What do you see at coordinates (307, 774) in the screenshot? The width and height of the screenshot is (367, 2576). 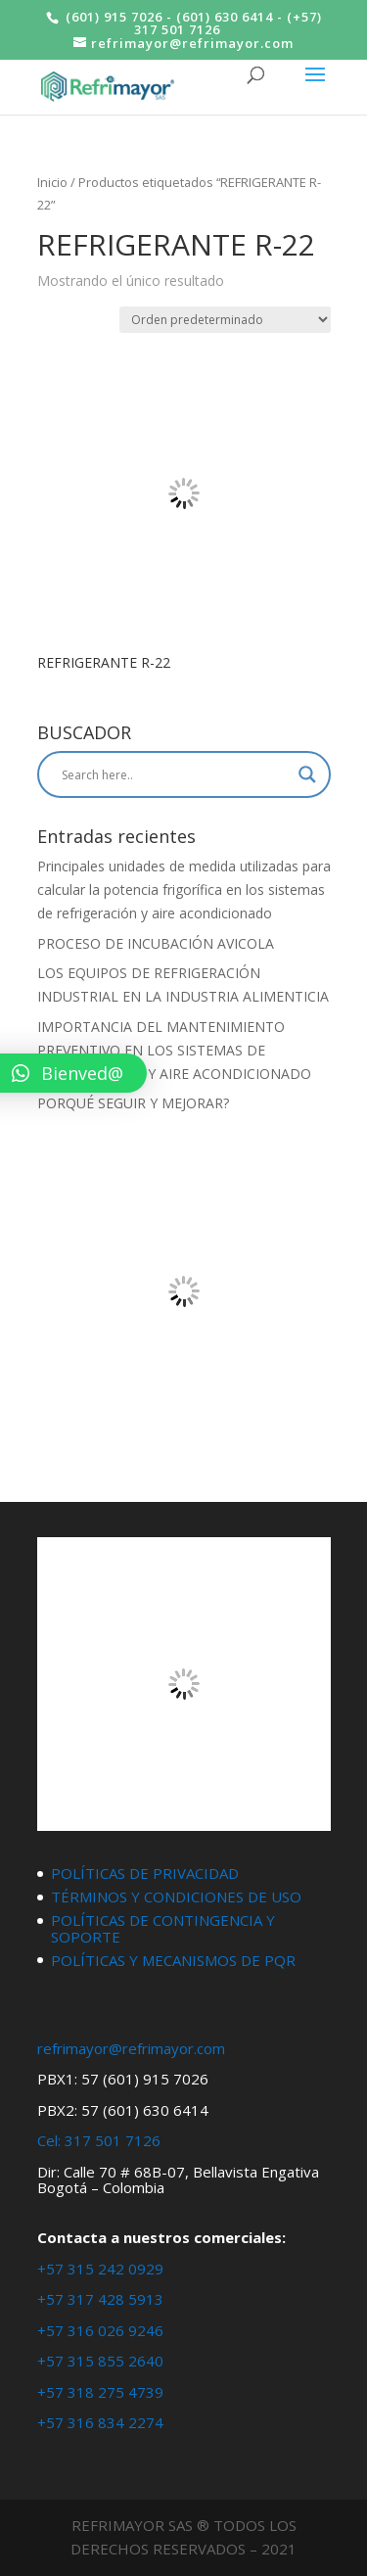 I see `[Search magnifier button]` at bounding box center [307, 774].